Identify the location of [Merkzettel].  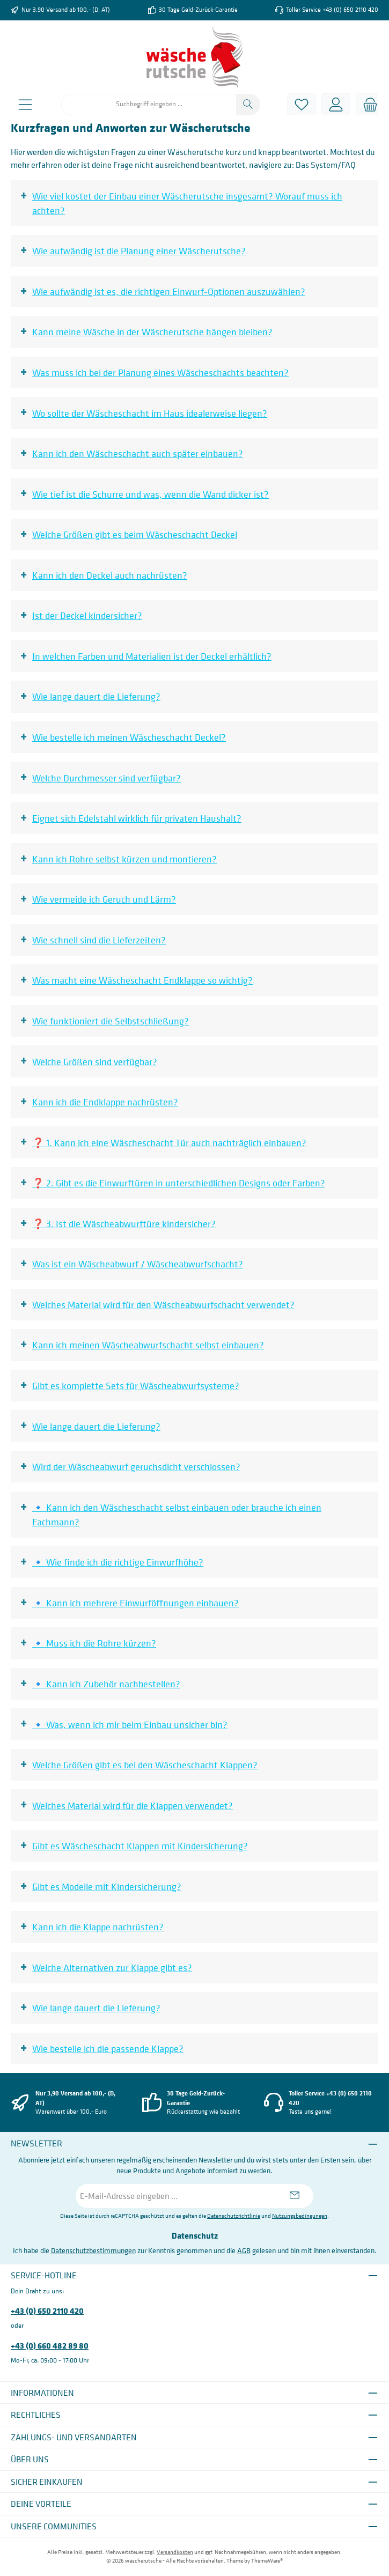
(301, 104).